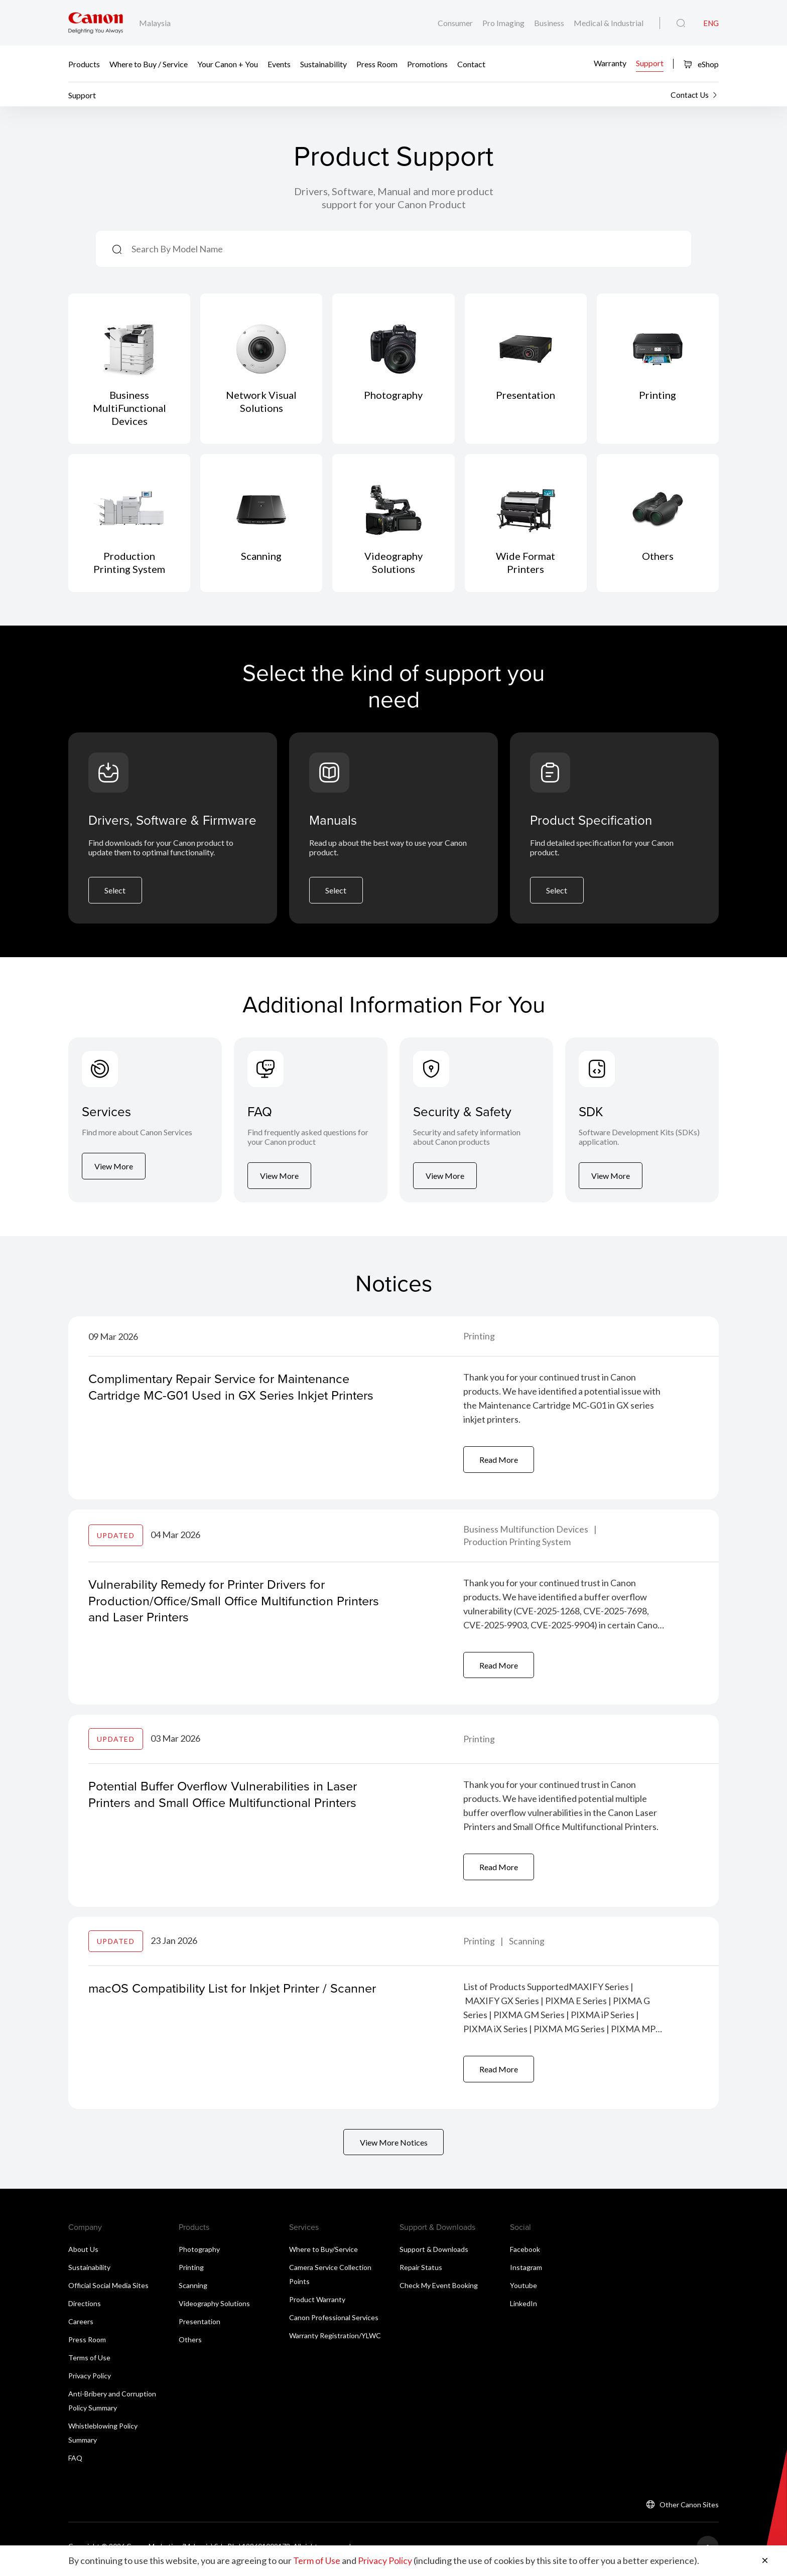  I want to click on Vulnerability Remedy for Printer Drivers for Production/Office/Small Office Multifunction Printers and Laser Printers, so click(237, 1602).